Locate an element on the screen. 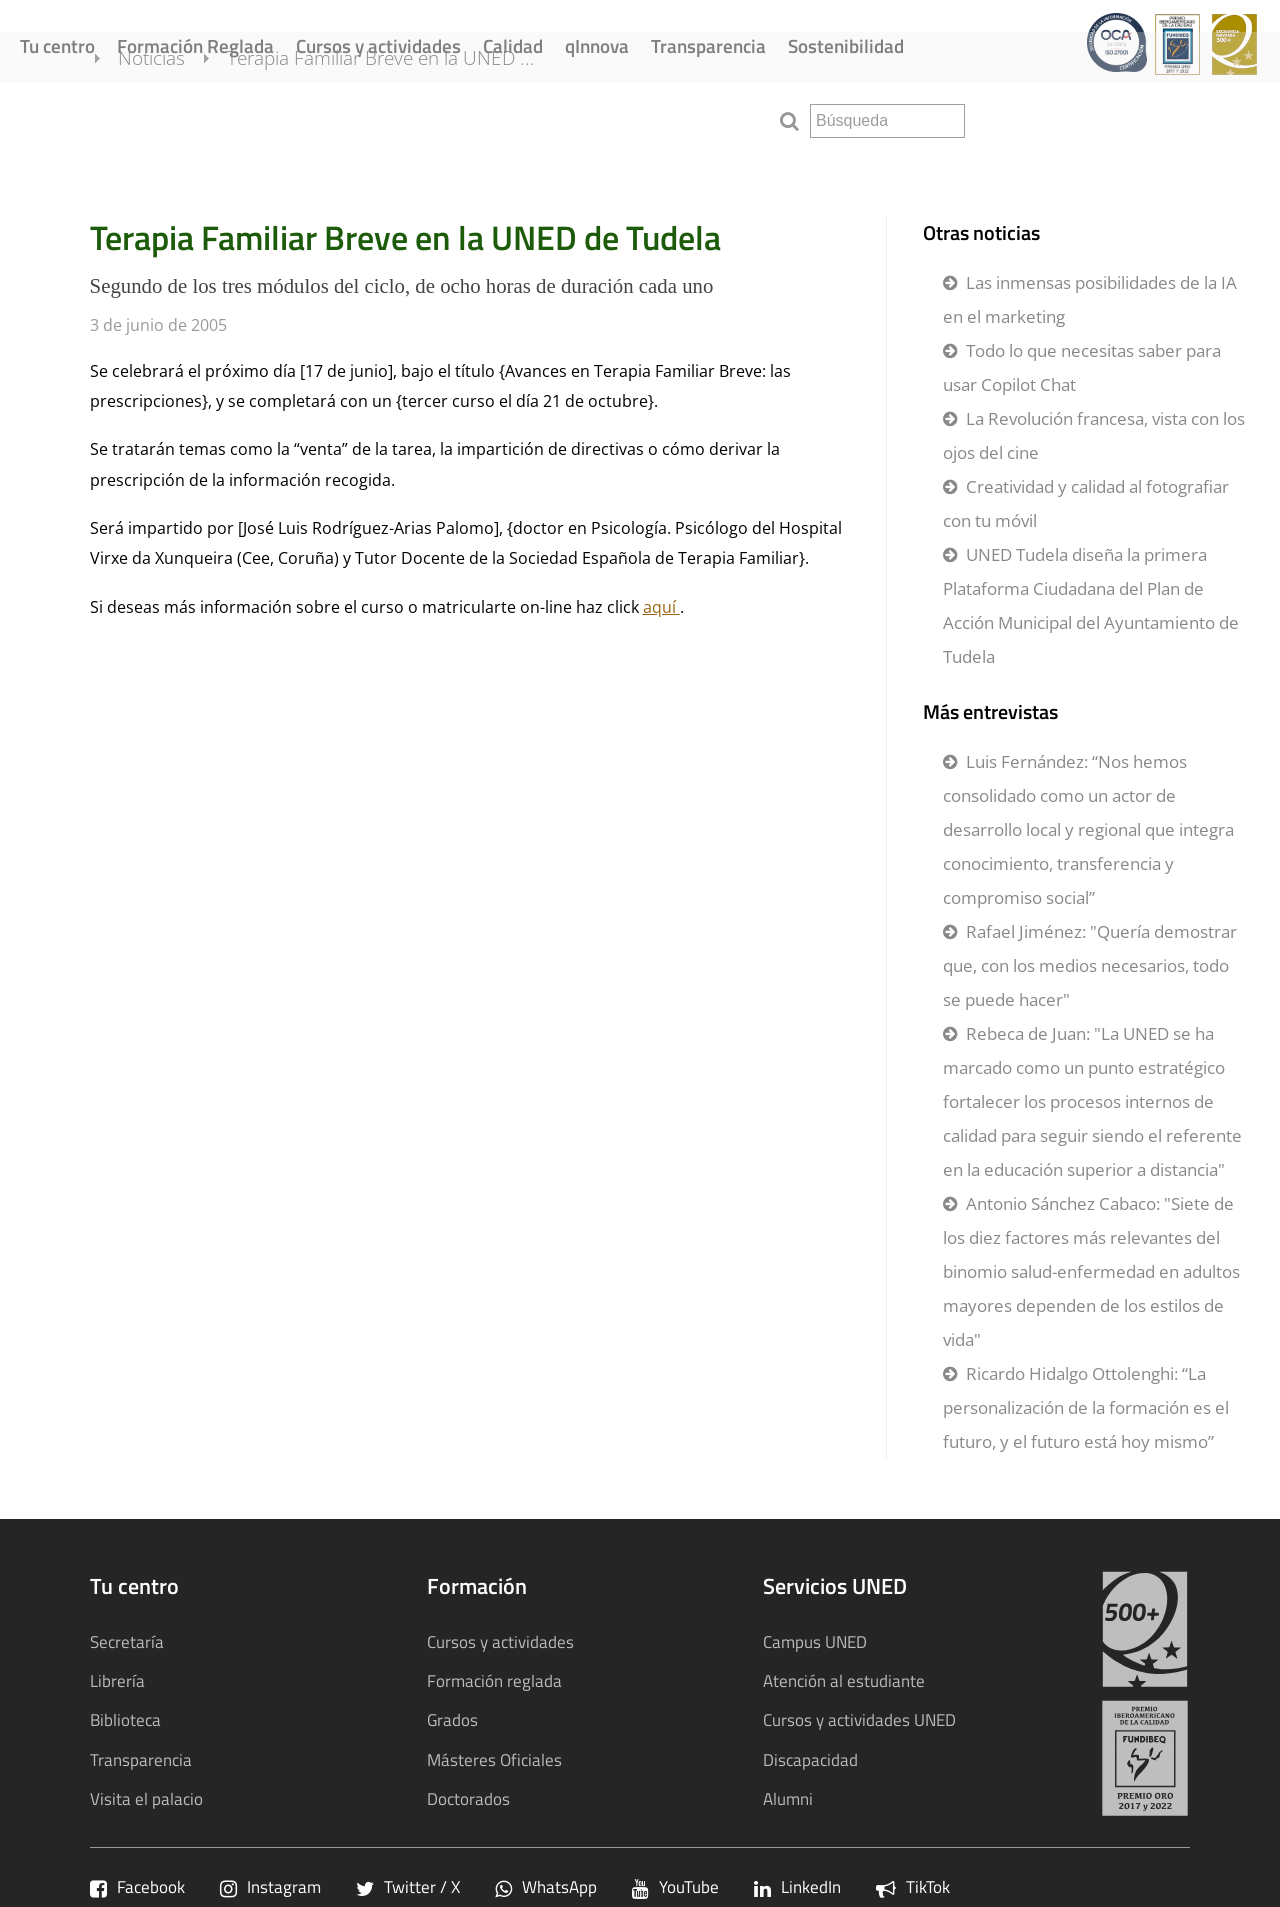  Cursos y actividades is located at coordinates (378, 45).